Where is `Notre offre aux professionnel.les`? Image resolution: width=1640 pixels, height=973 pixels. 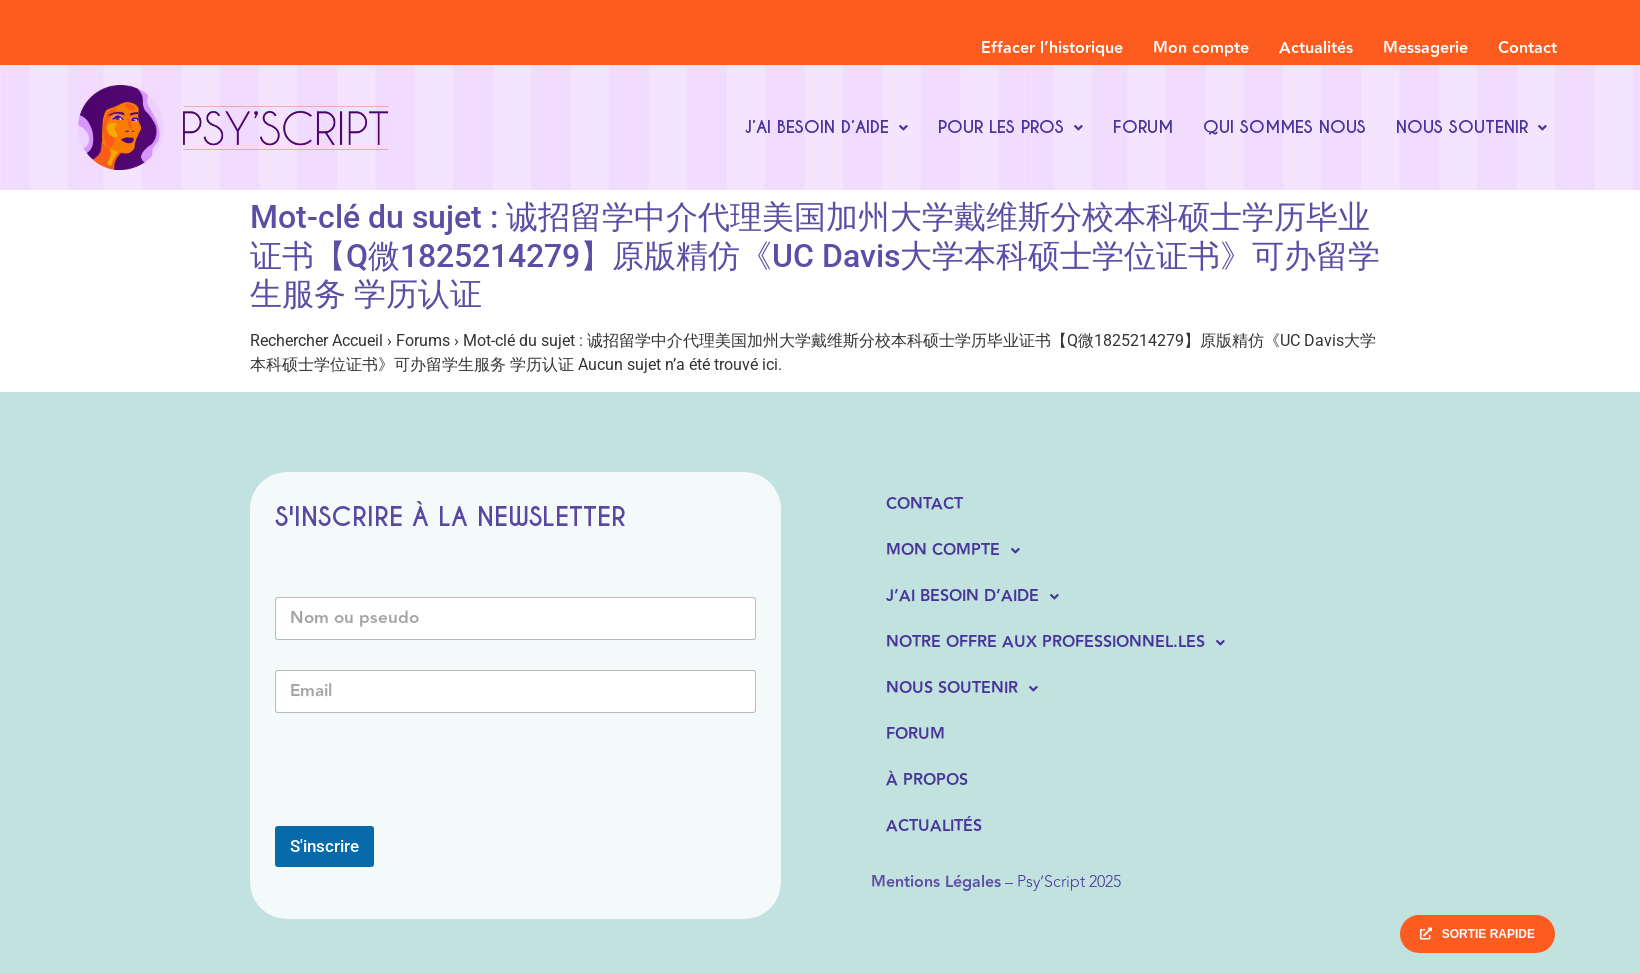
Notre offre aux professionnel.les is located at coordinates (1061, 643).